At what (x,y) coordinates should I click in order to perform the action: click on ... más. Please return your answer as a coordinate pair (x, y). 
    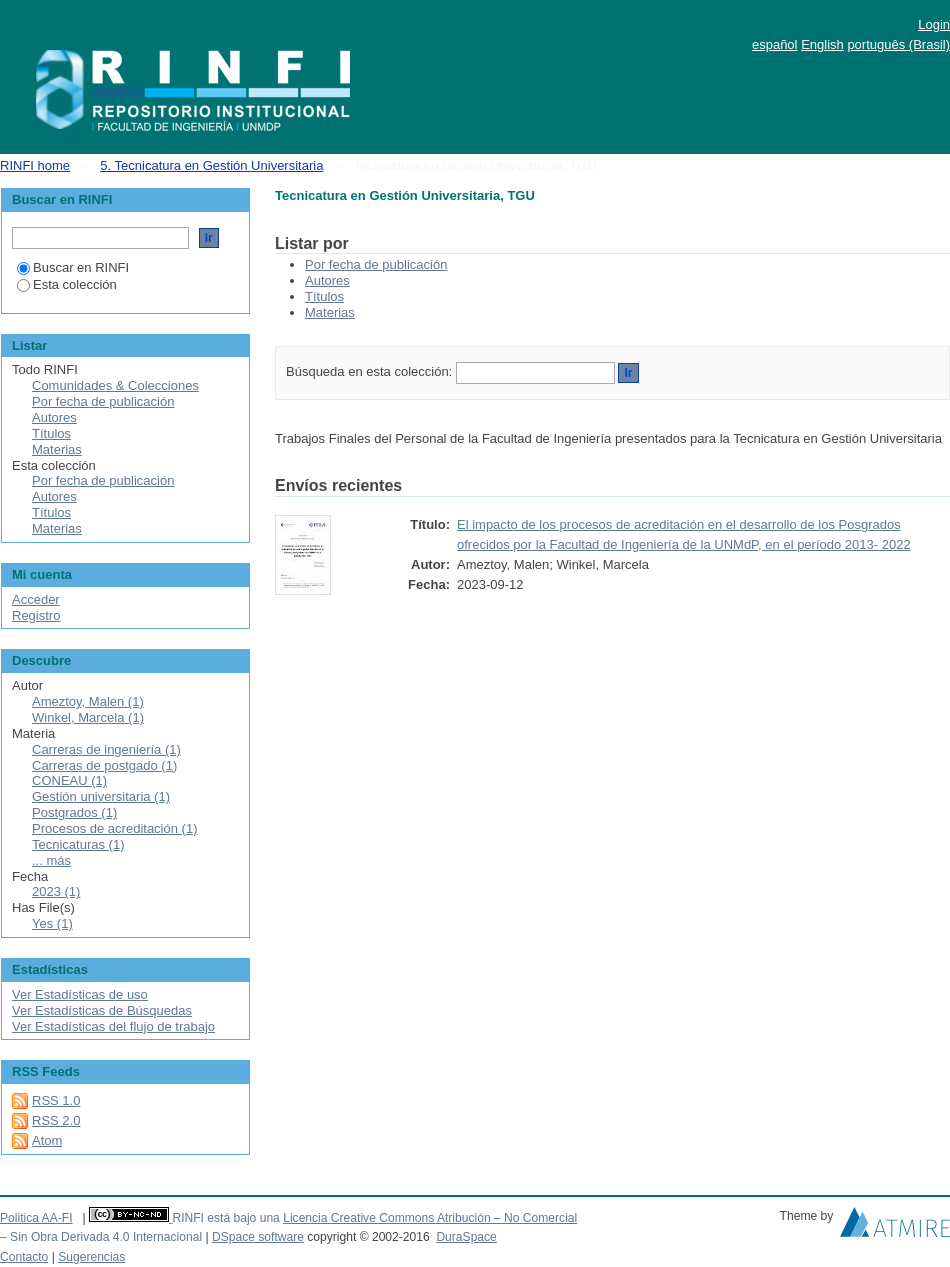
    Looking at the image, I should click on (51, 860).